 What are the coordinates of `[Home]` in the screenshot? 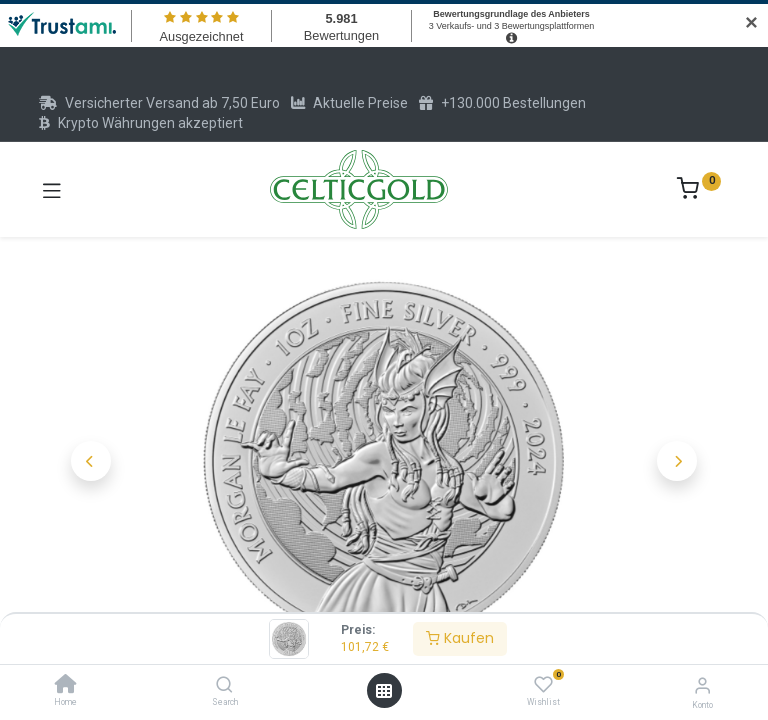 It's located at (66, 686).